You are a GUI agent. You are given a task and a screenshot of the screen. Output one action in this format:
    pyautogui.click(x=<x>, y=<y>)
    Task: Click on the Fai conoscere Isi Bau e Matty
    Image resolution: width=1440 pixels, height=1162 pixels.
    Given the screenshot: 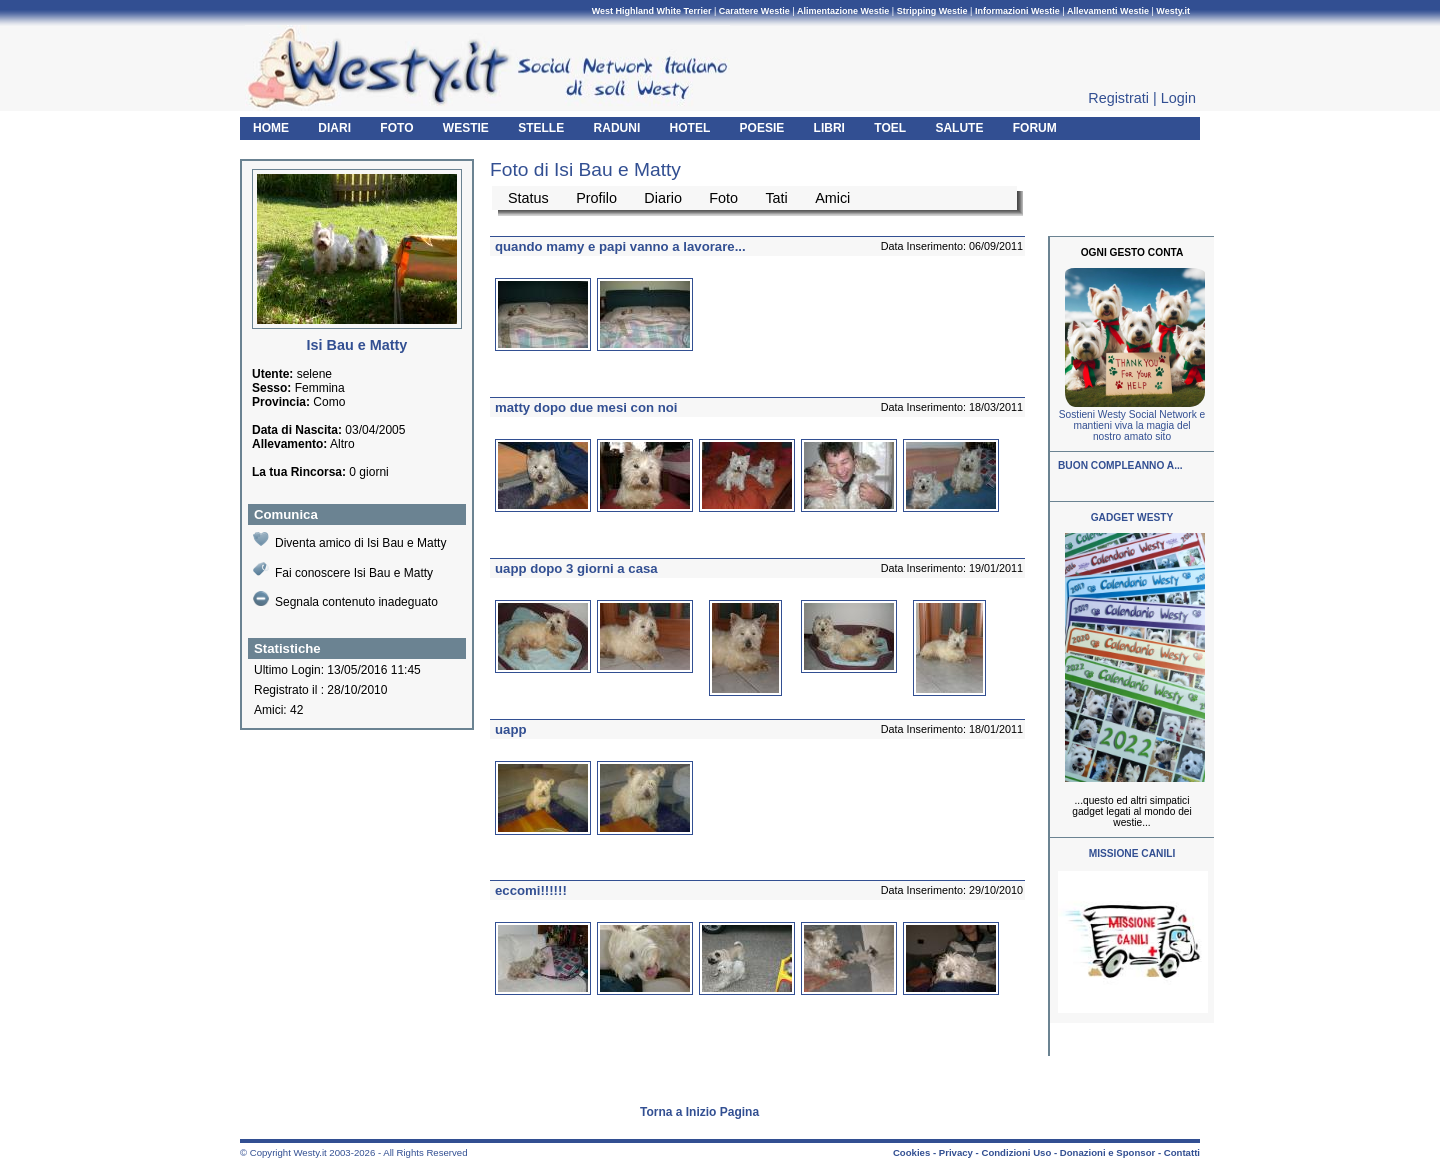 What is the action you would take?
    pyautogui.click(x=343, y=570)
    